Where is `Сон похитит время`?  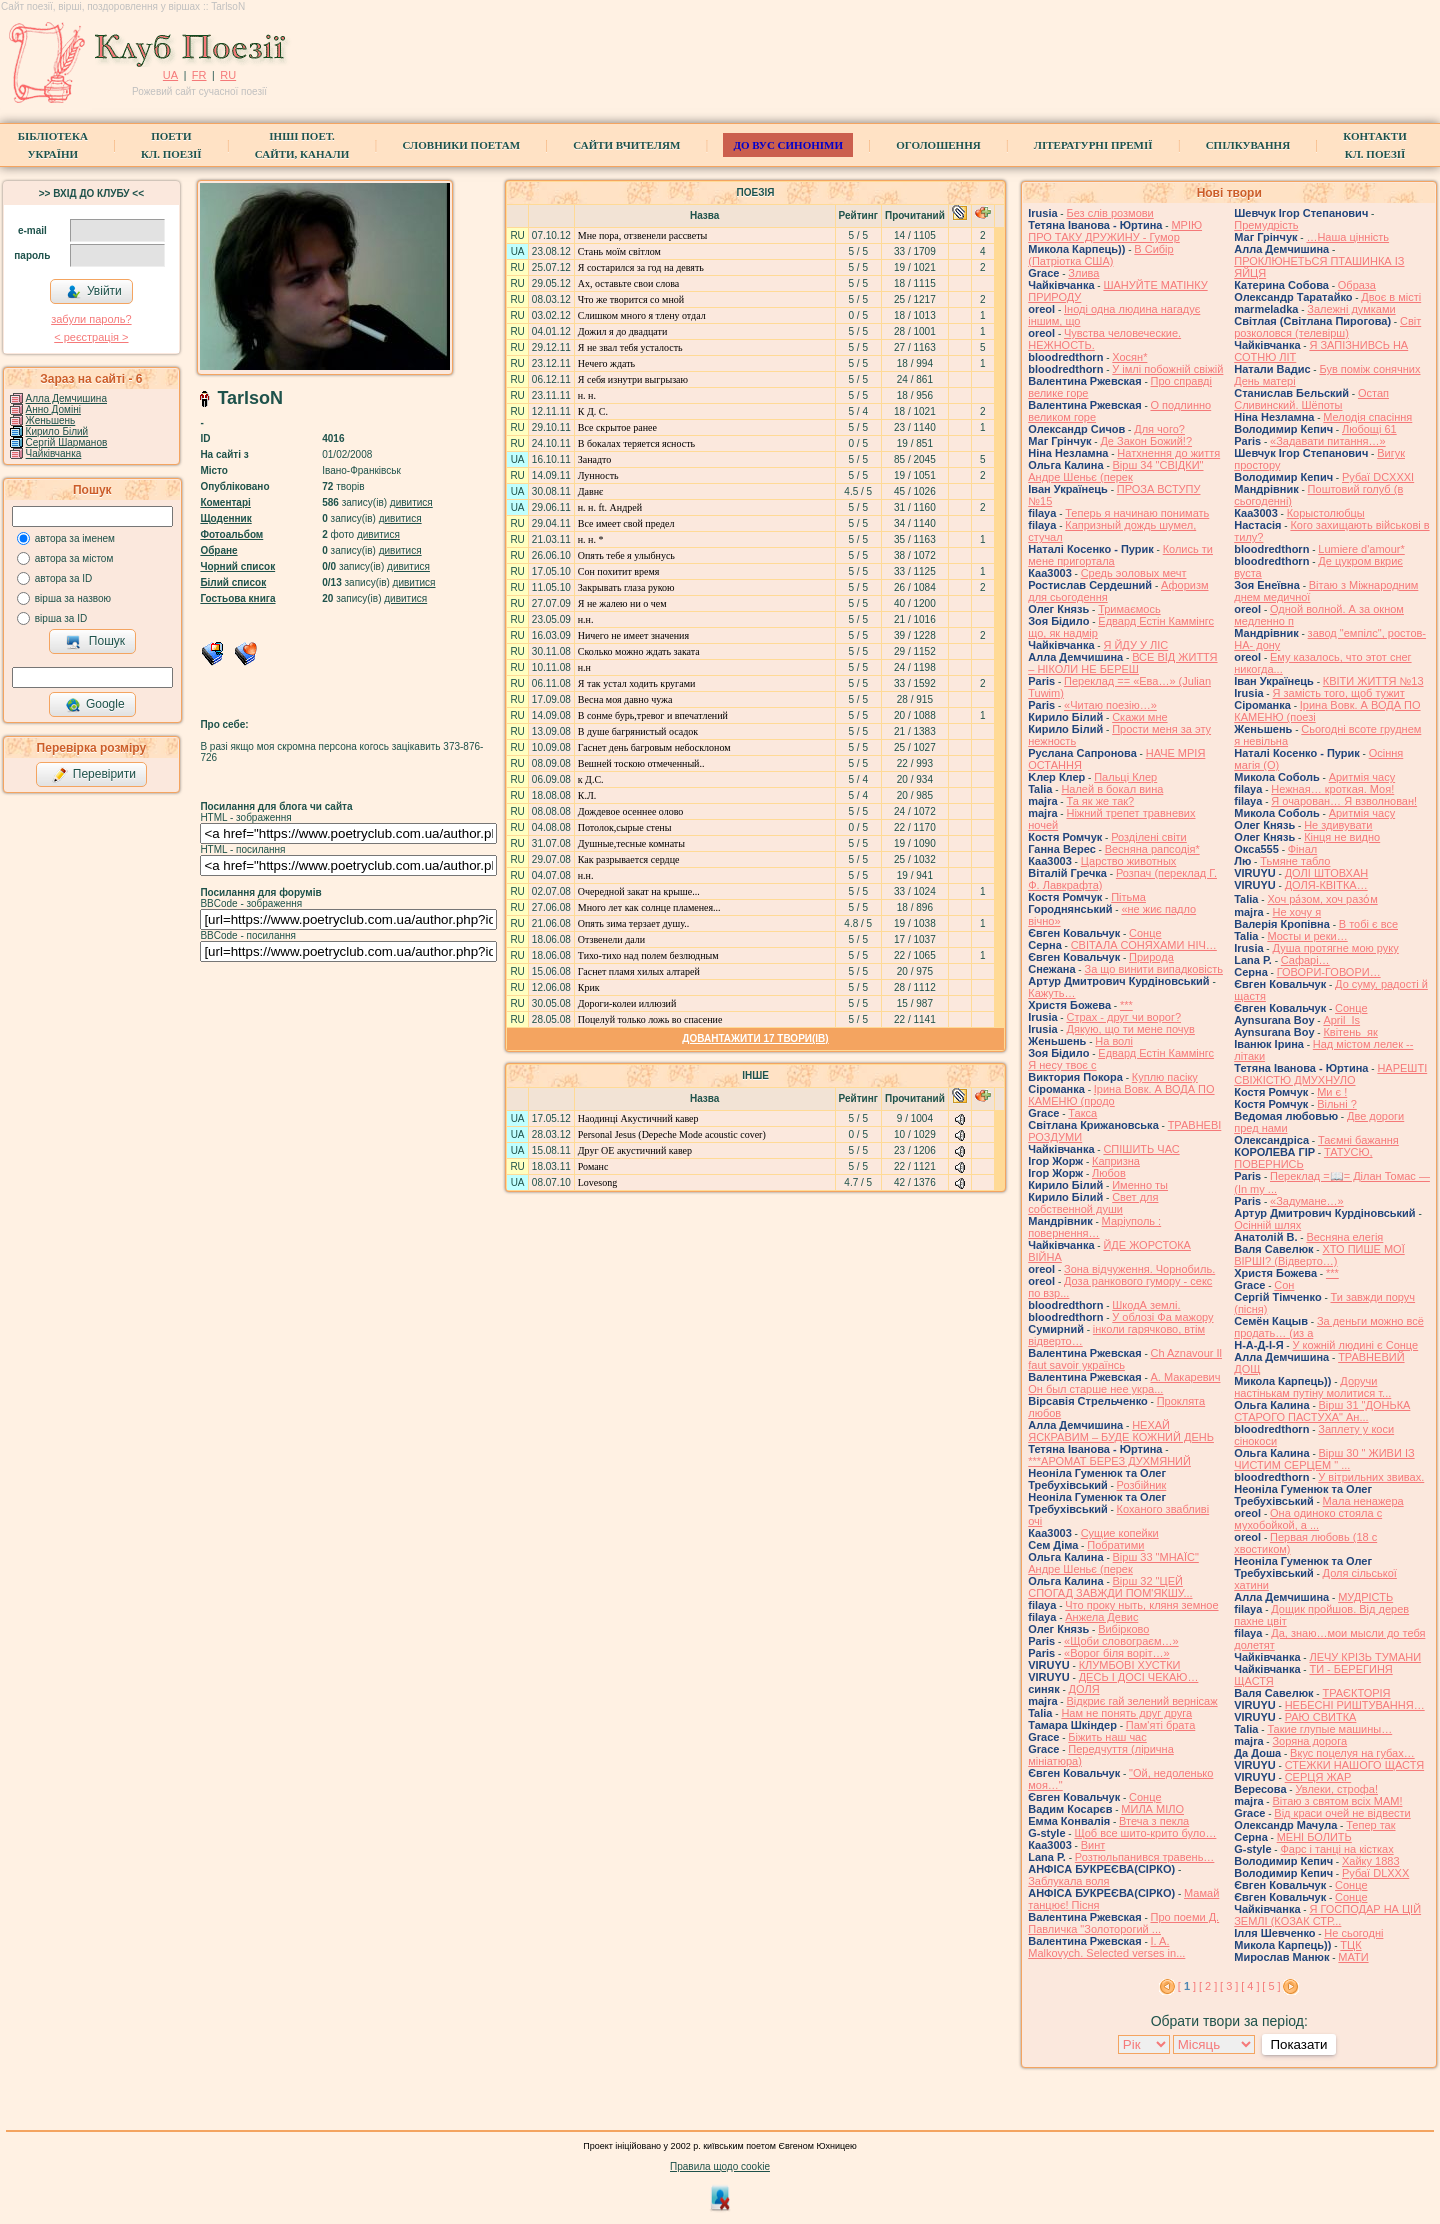
Сон похитит время is located at coordinates (619, 571).